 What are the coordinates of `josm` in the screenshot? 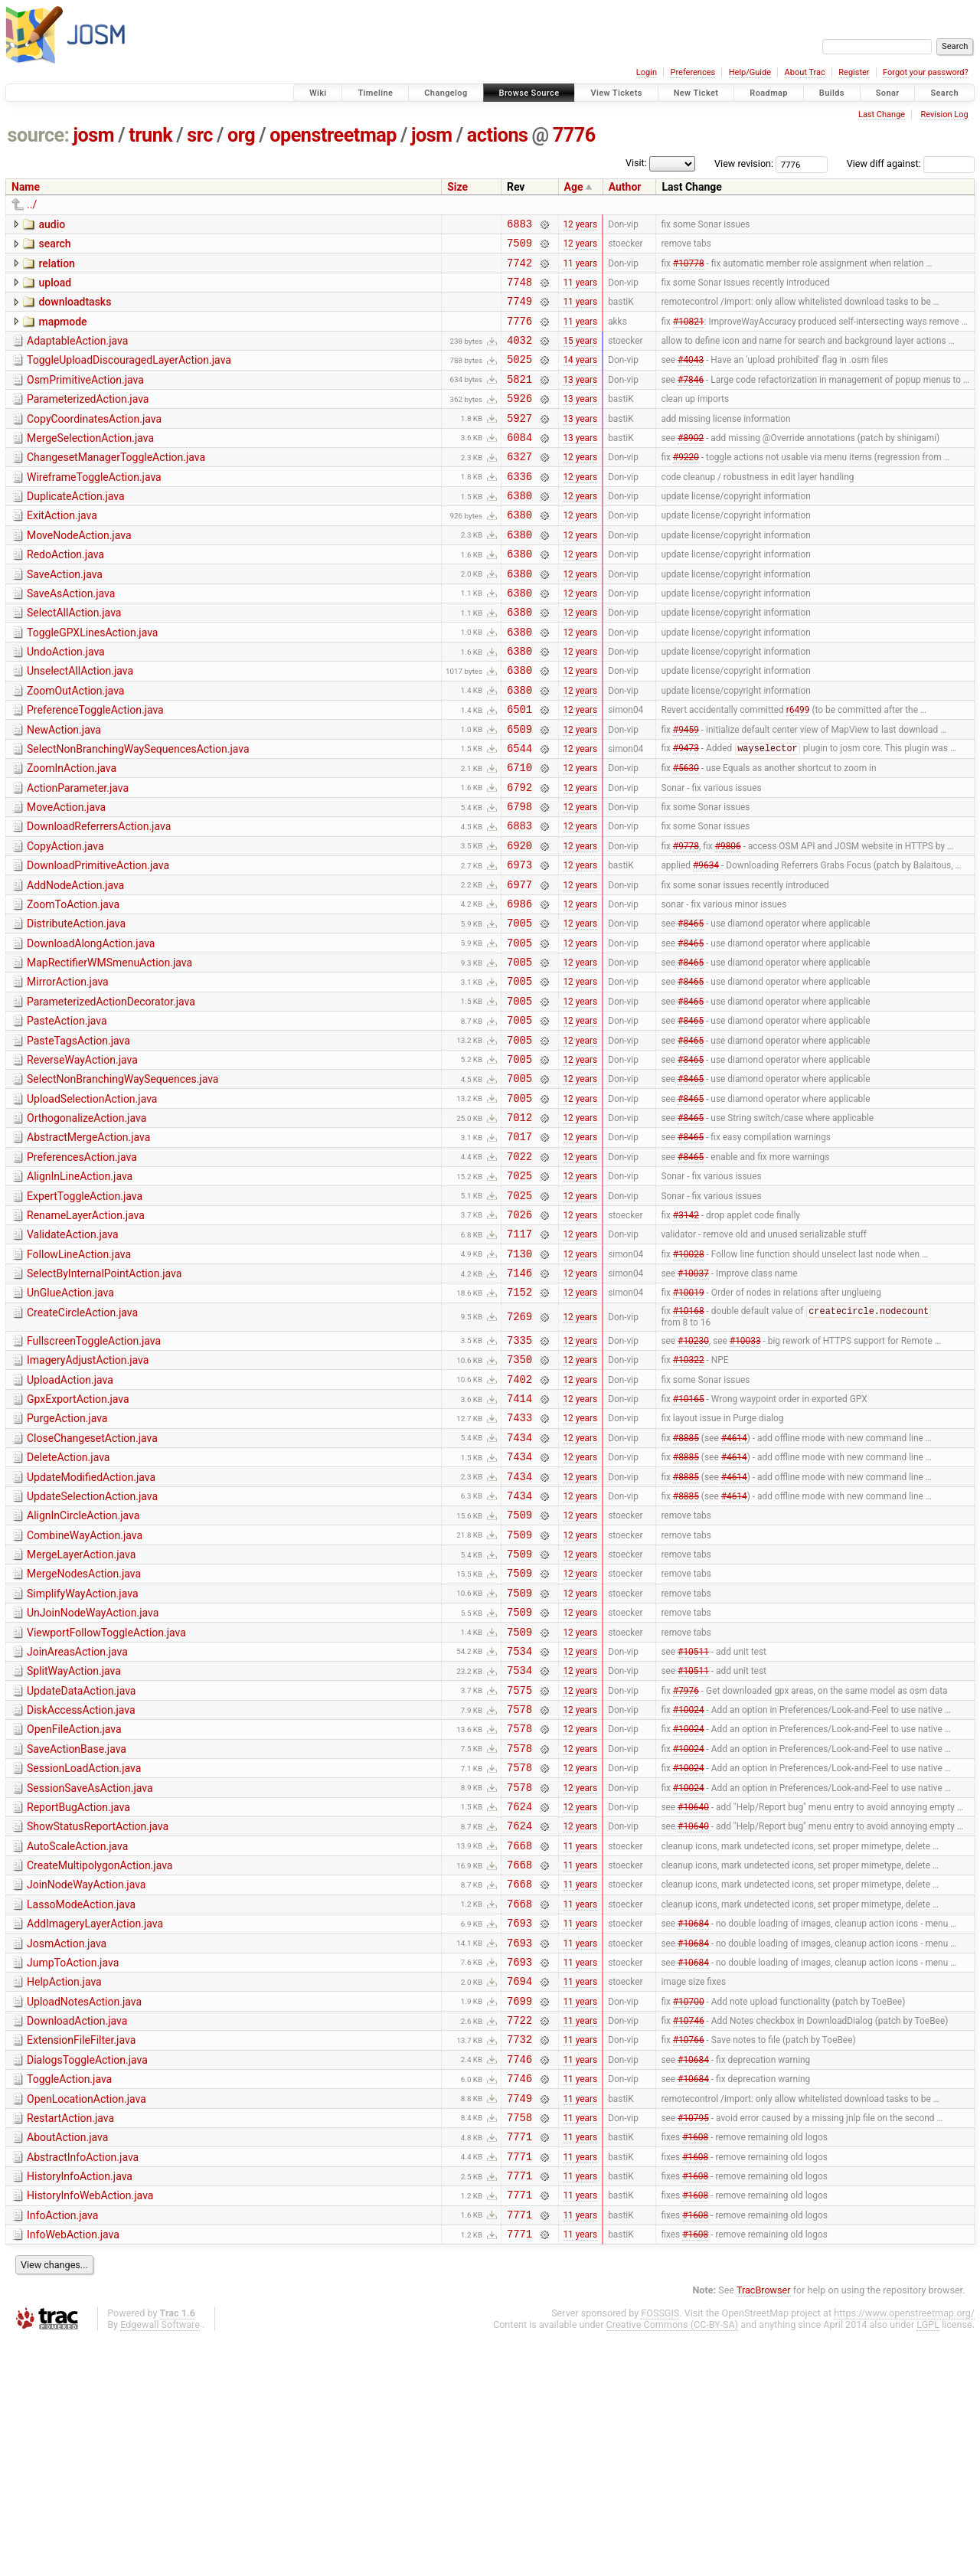 It's located at (93, 135).